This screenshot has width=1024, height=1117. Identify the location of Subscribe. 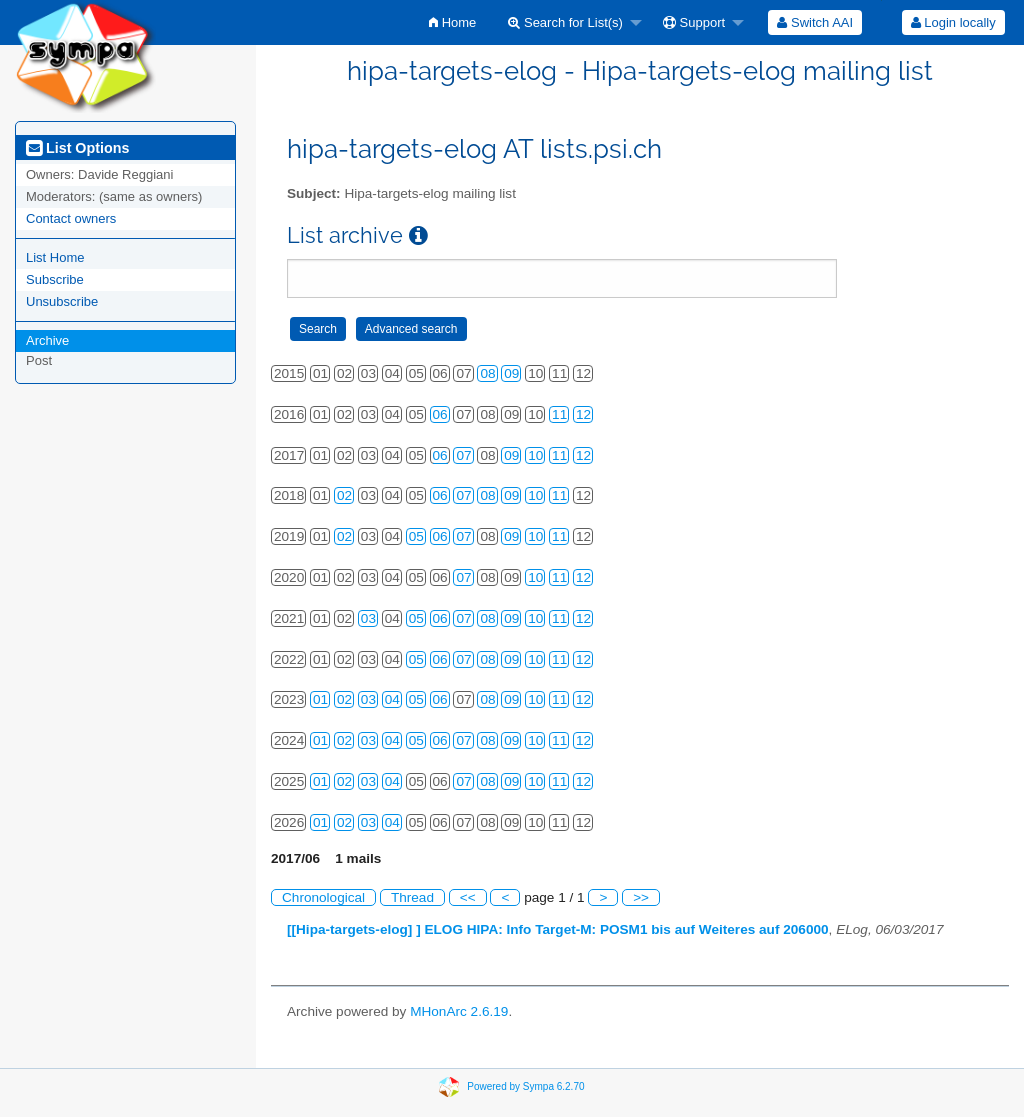
(55, 279).